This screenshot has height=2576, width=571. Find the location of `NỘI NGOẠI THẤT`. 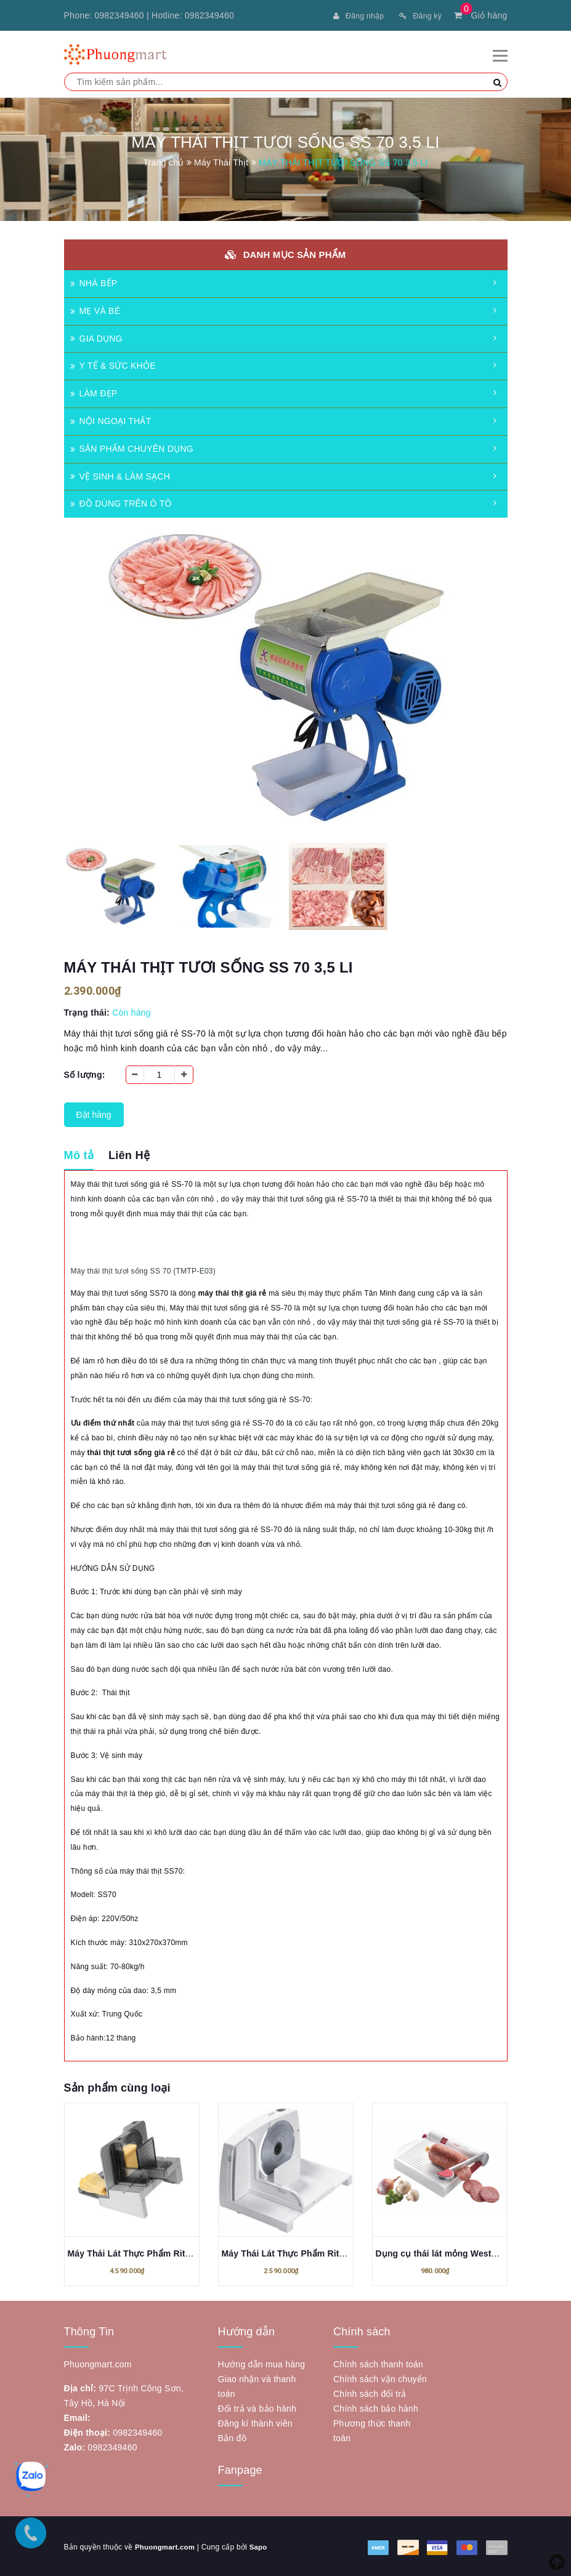

NỘI NGOẠI THẤT is located at coordinates (111, 419).